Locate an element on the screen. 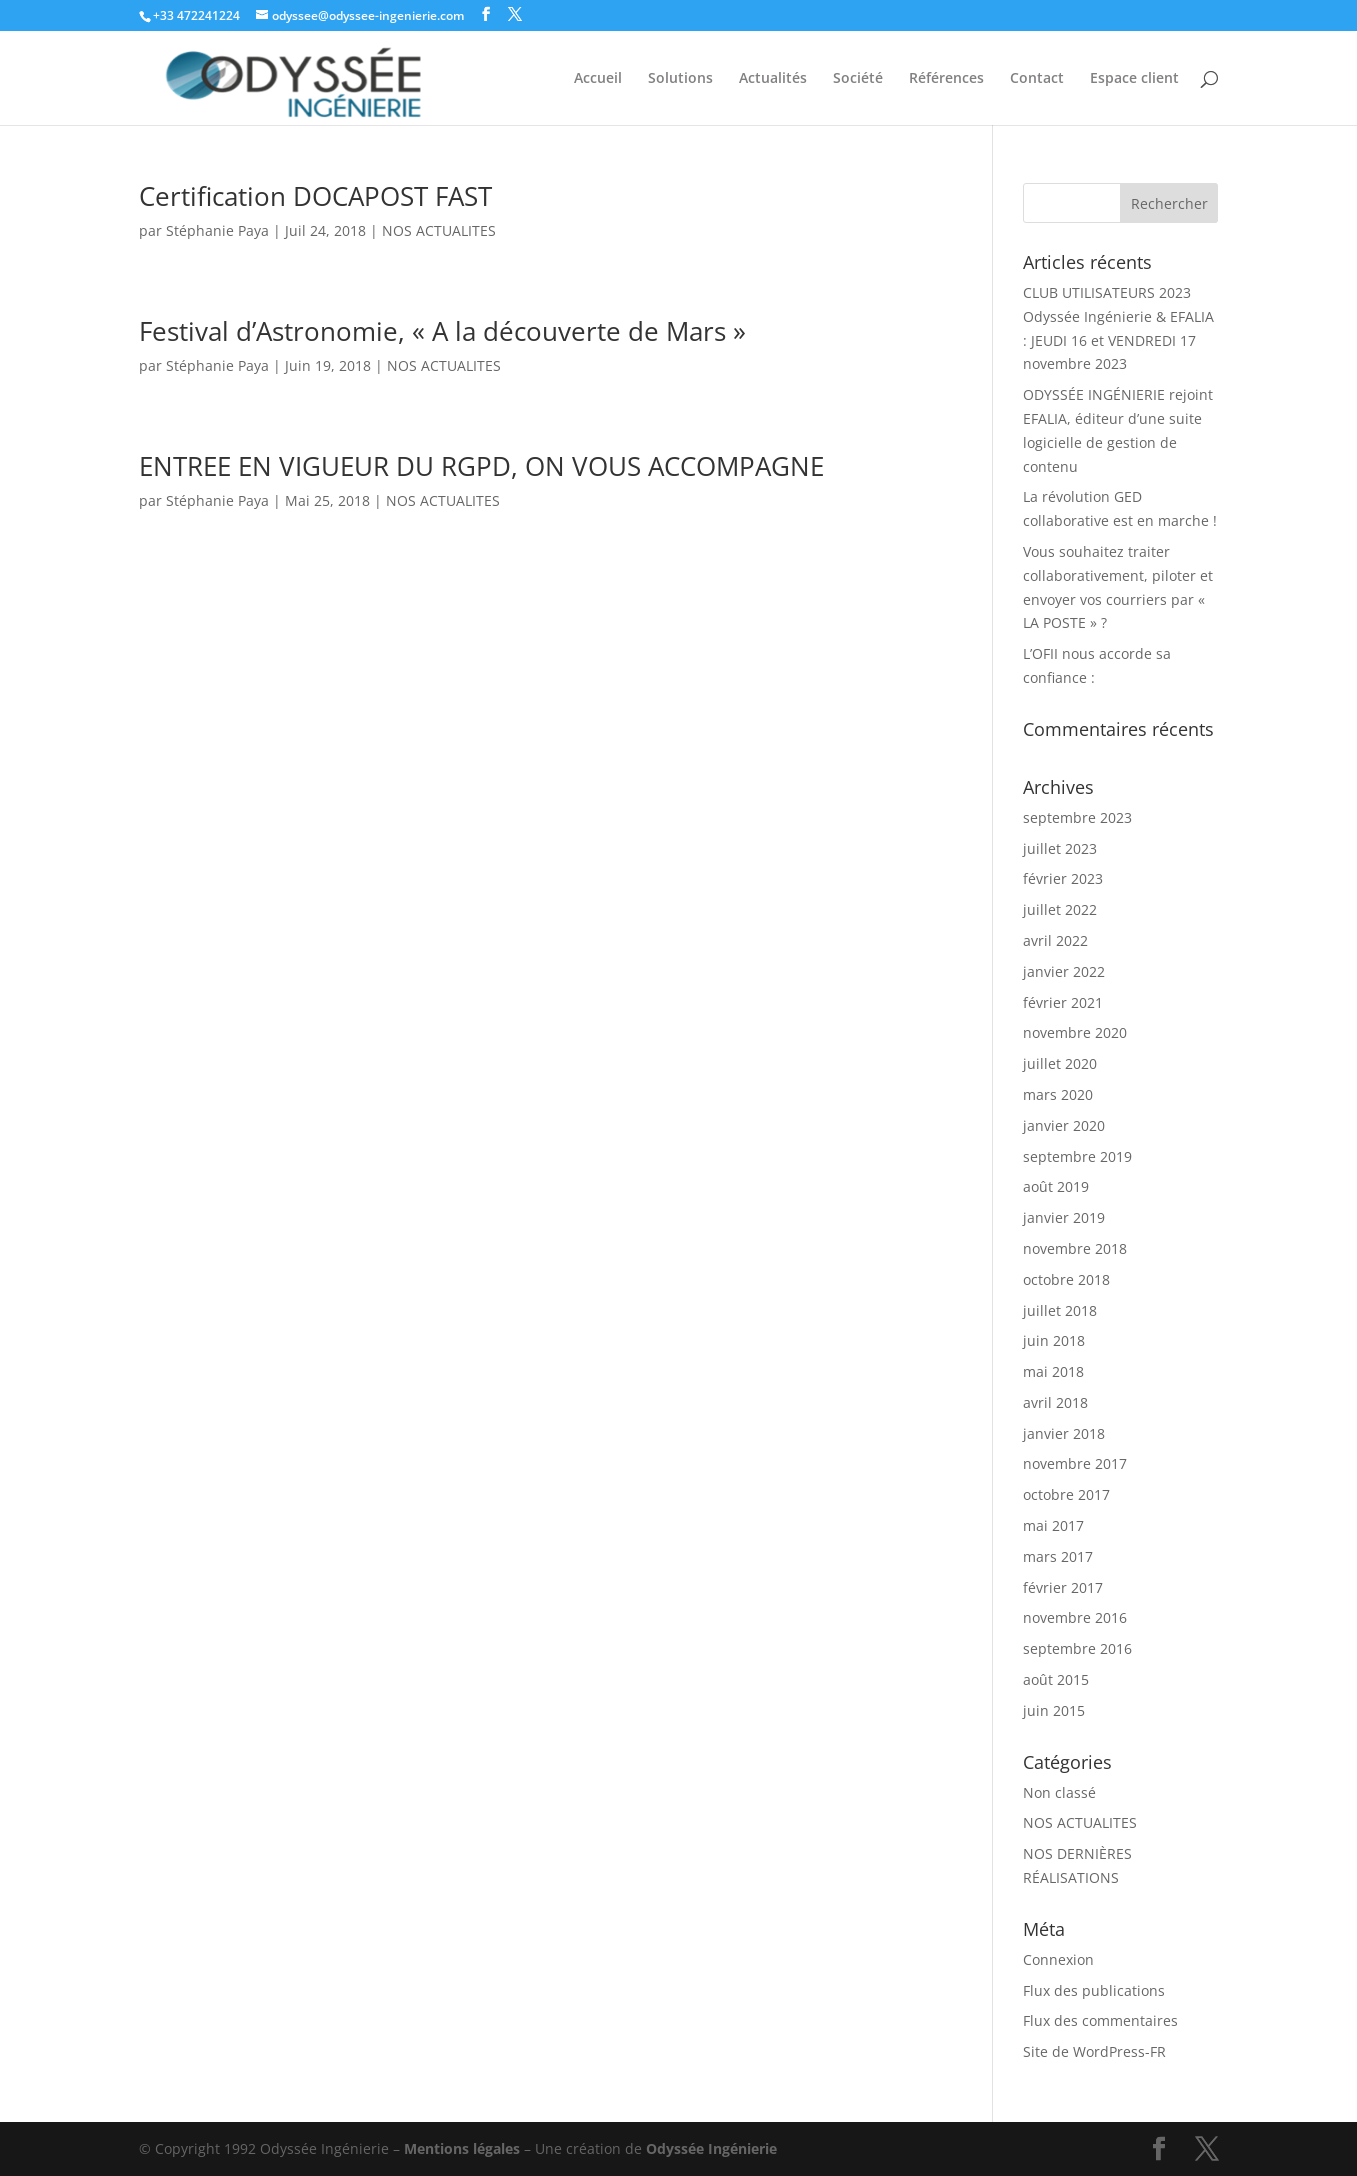  novembre 2018 is located at coordinates (1075, 1248).